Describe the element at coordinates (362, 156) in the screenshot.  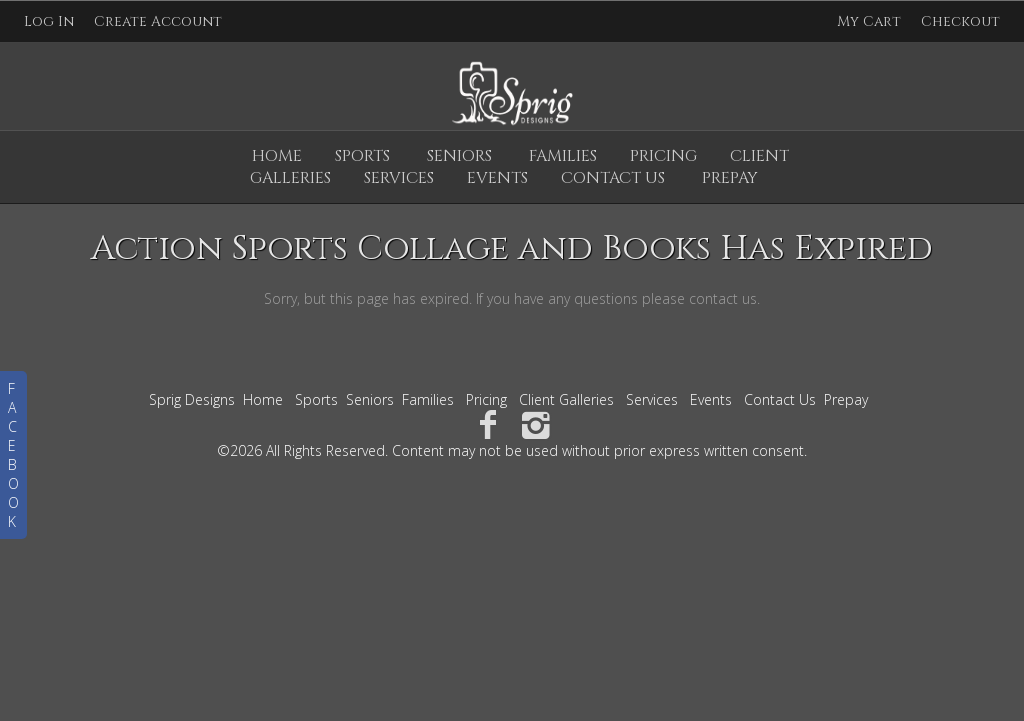
I see `Sports` at that location.